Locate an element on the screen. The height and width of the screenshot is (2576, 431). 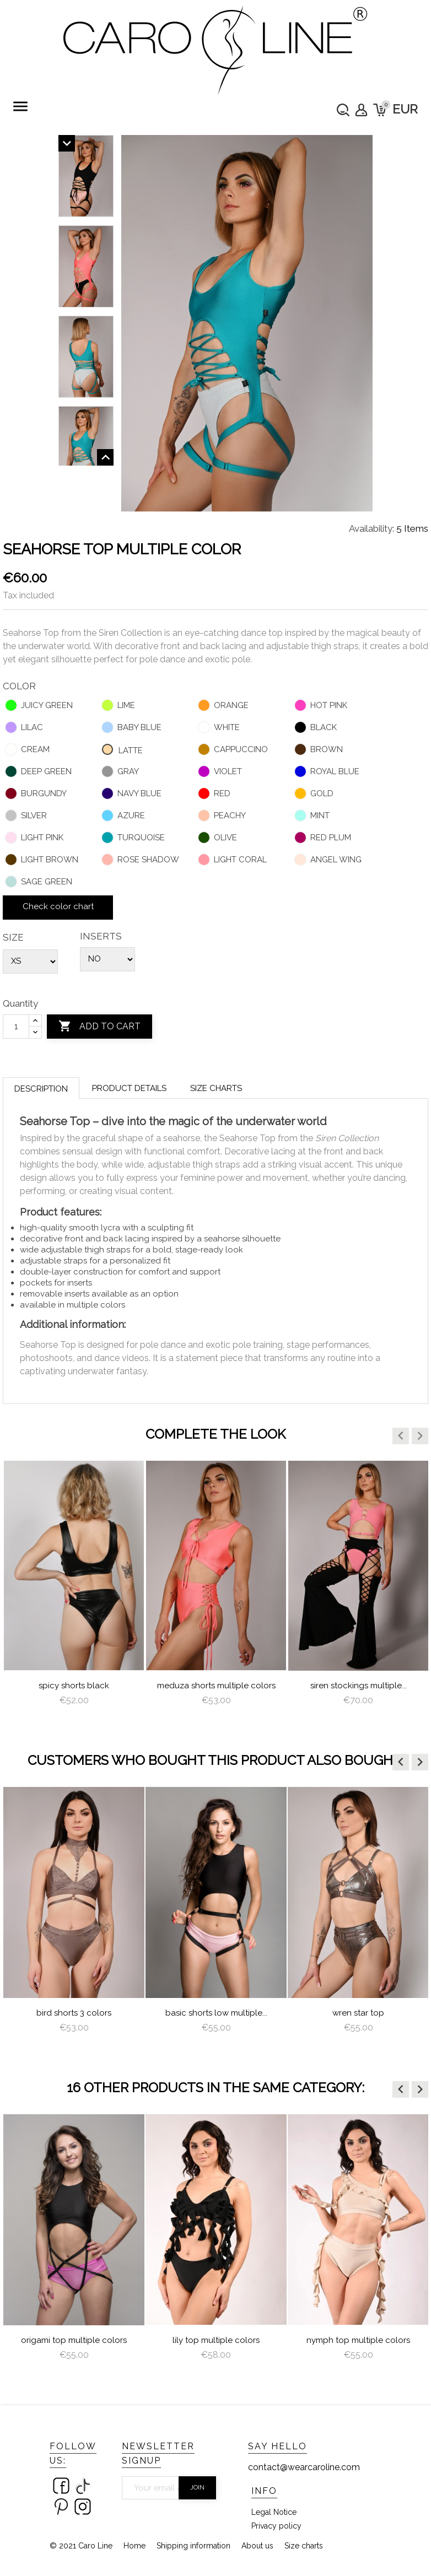
[option] is located at coordinates (74, 1593).